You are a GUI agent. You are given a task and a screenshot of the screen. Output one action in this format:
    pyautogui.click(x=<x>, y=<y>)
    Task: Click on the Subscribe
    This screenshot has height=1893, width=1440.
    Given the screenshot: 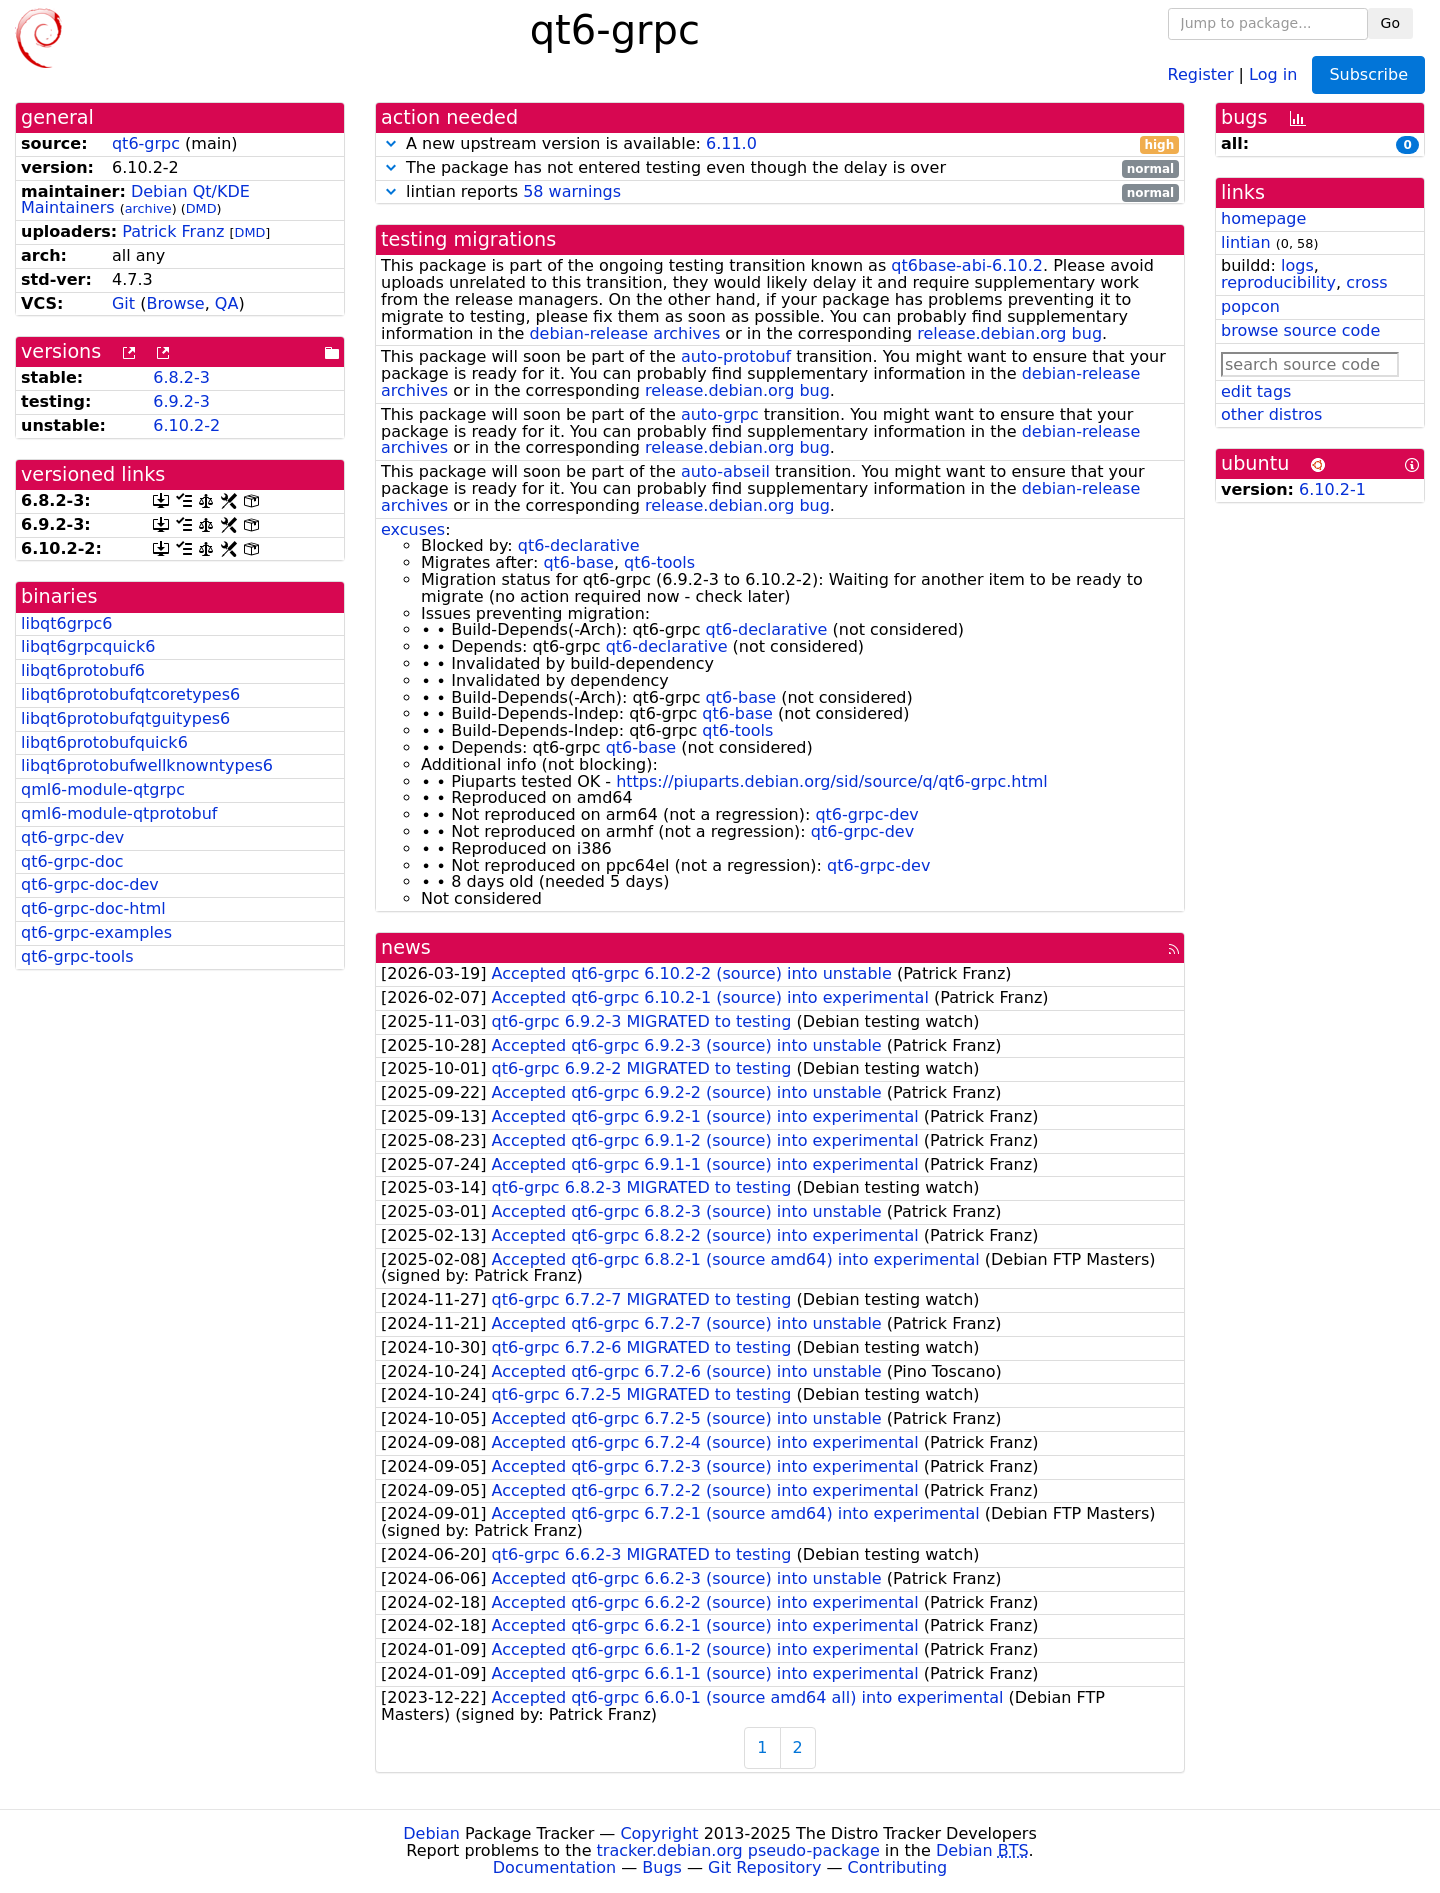 What is the action you would take?
    pyautogui.click(x=1368, y=74)
    